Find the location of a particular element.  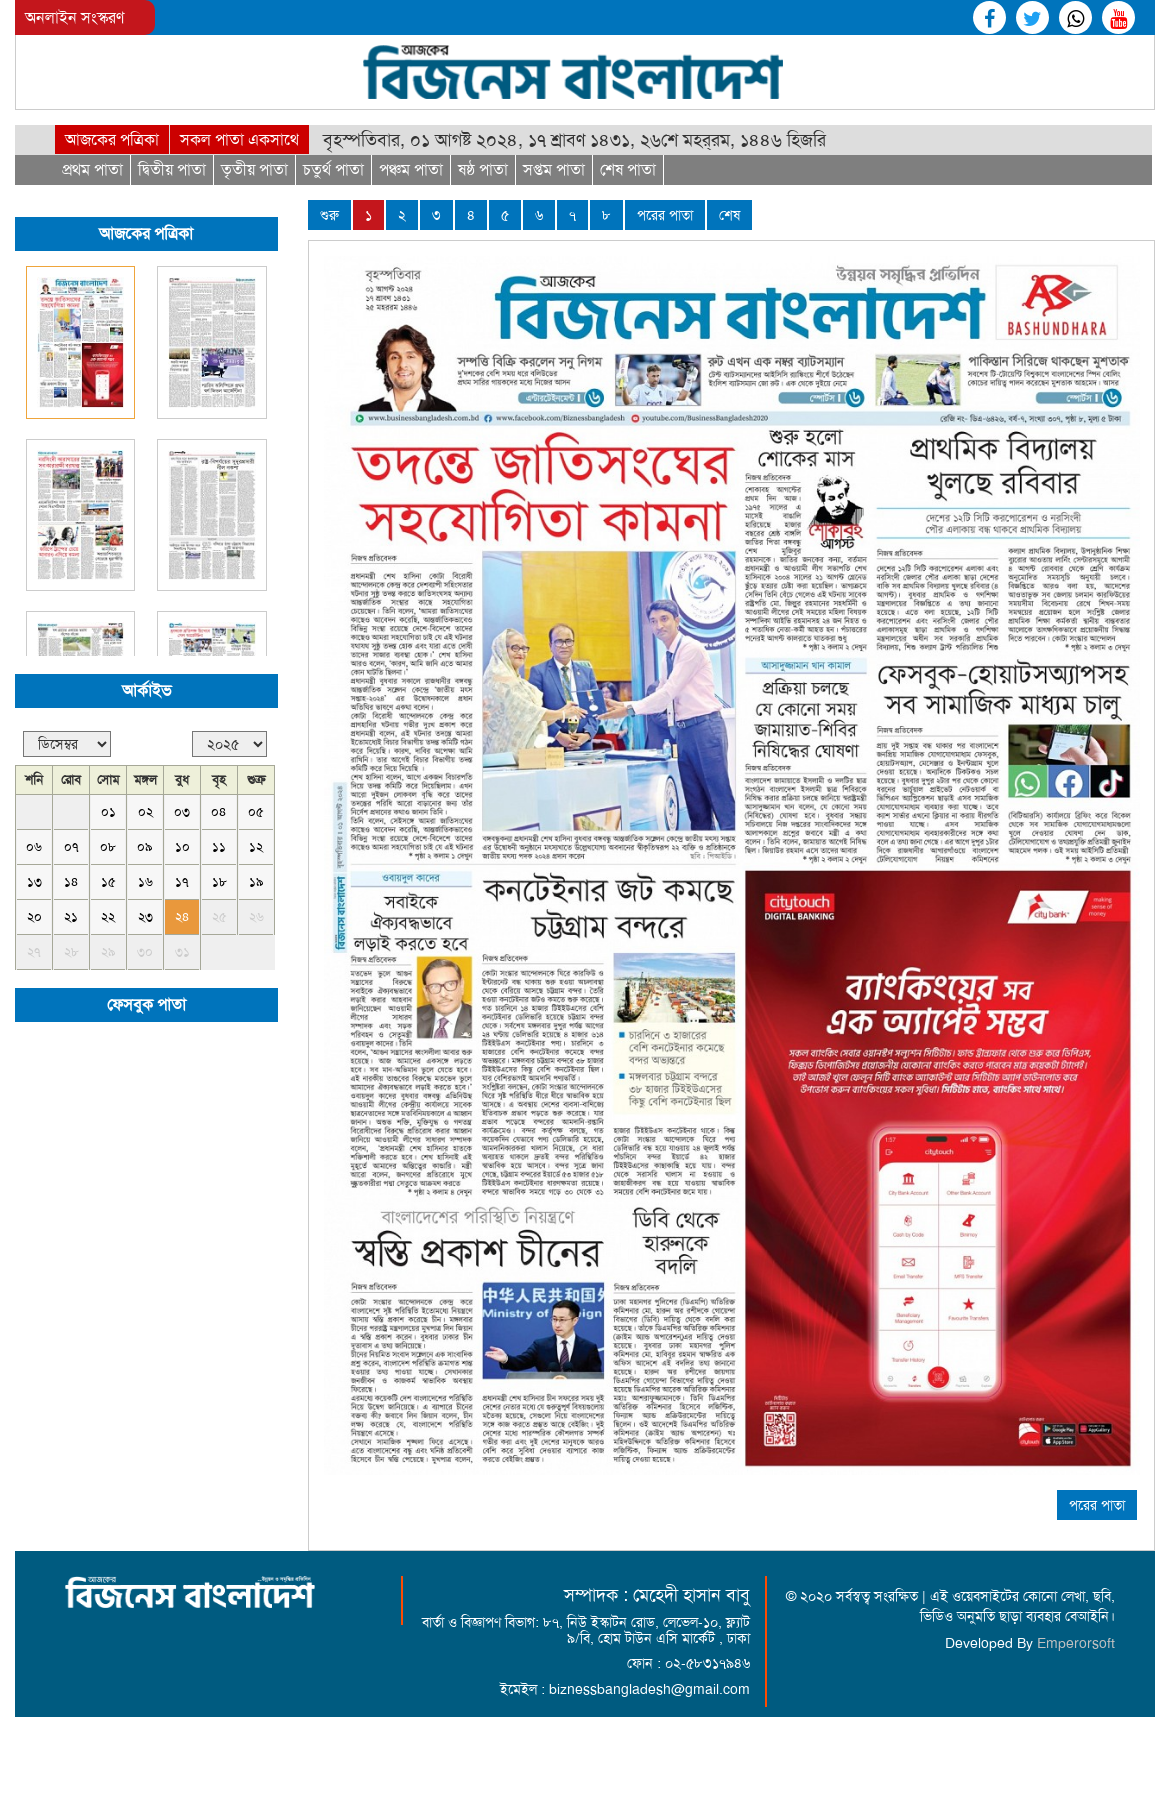

১৮ is located at coordinates (219, 881).